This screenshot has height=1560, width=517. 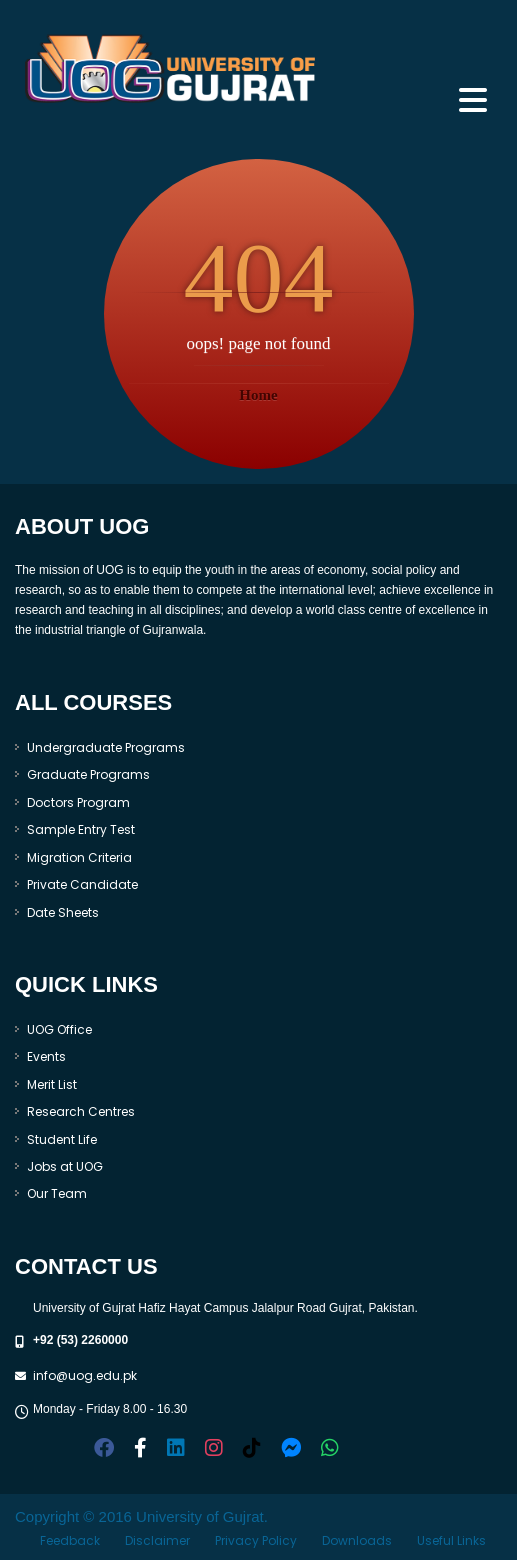 I want to click on Sample Entry Test, so click(x=81, y=829).